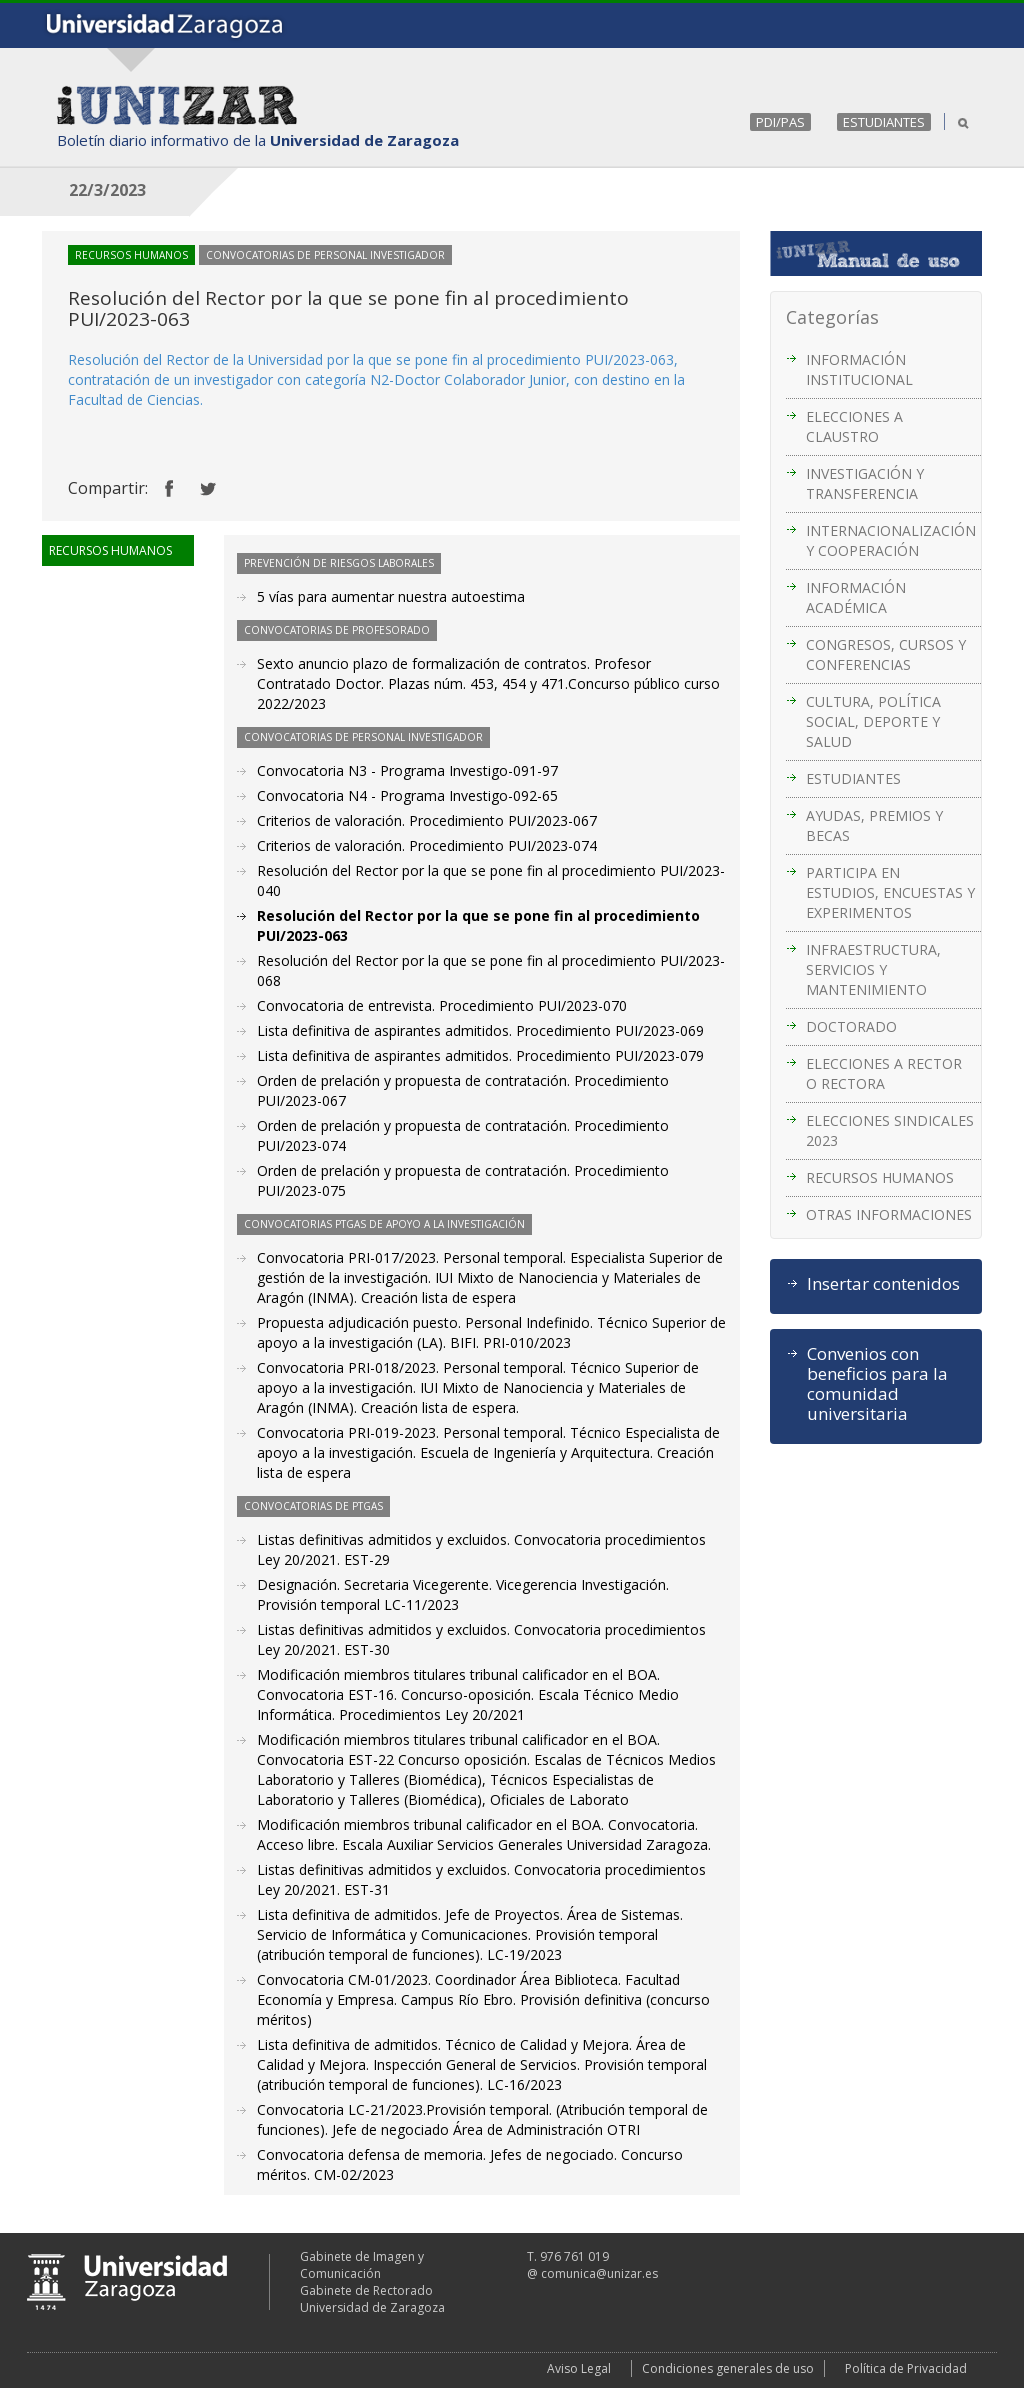  What do you see at coordinates (480, 1055) in the screenshot?
I see `Lista definitiva de aspirantes admitidos. Procedimiento PUI/2023-079` at bounding box center [480, 1055].